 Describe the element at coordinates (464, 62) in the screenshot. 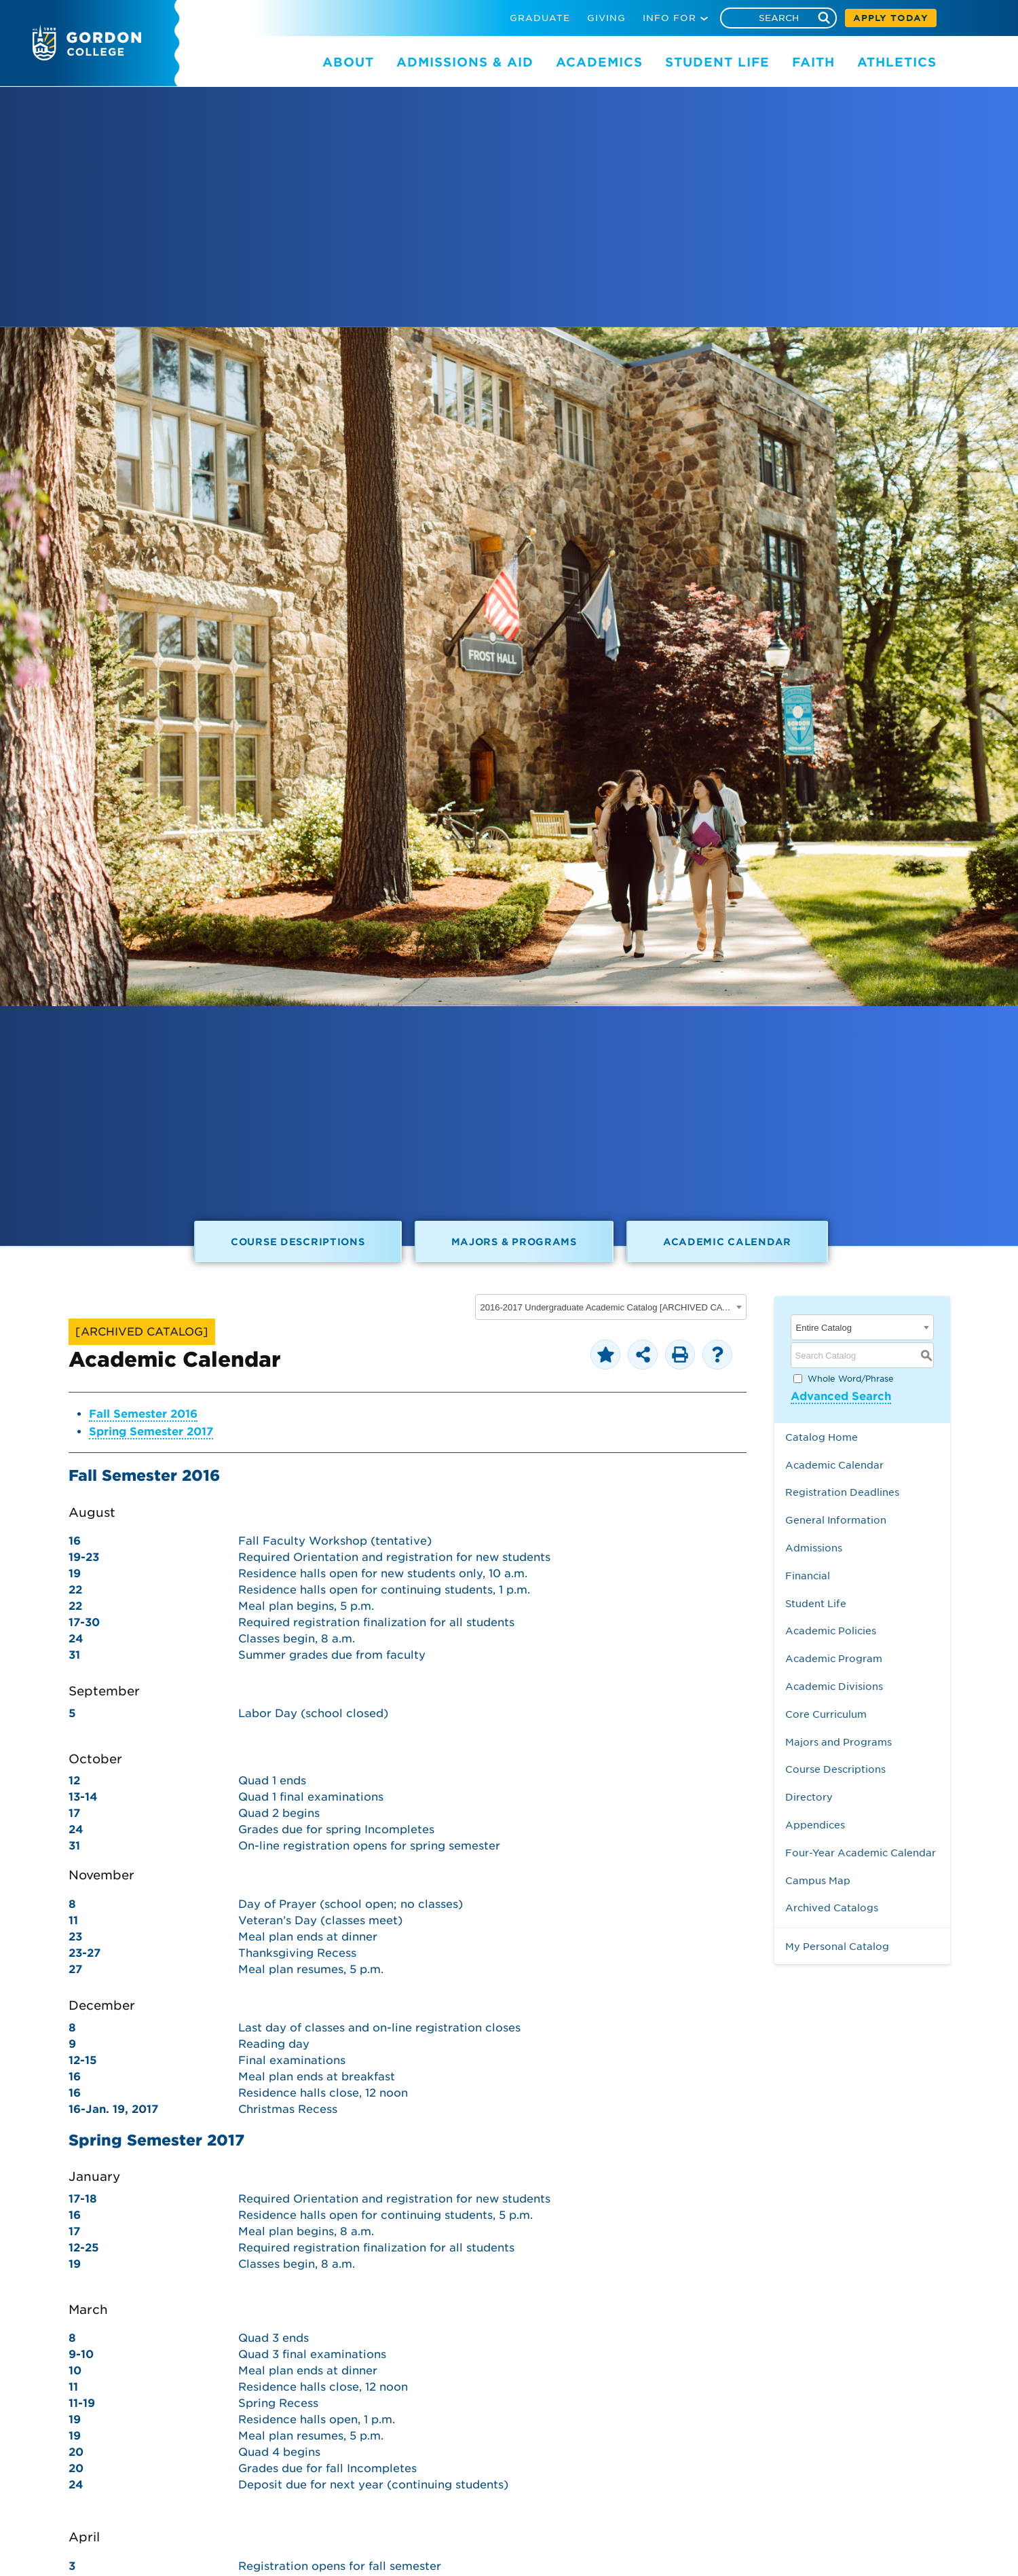

I see `ADMISSIONS & AID` at that location.